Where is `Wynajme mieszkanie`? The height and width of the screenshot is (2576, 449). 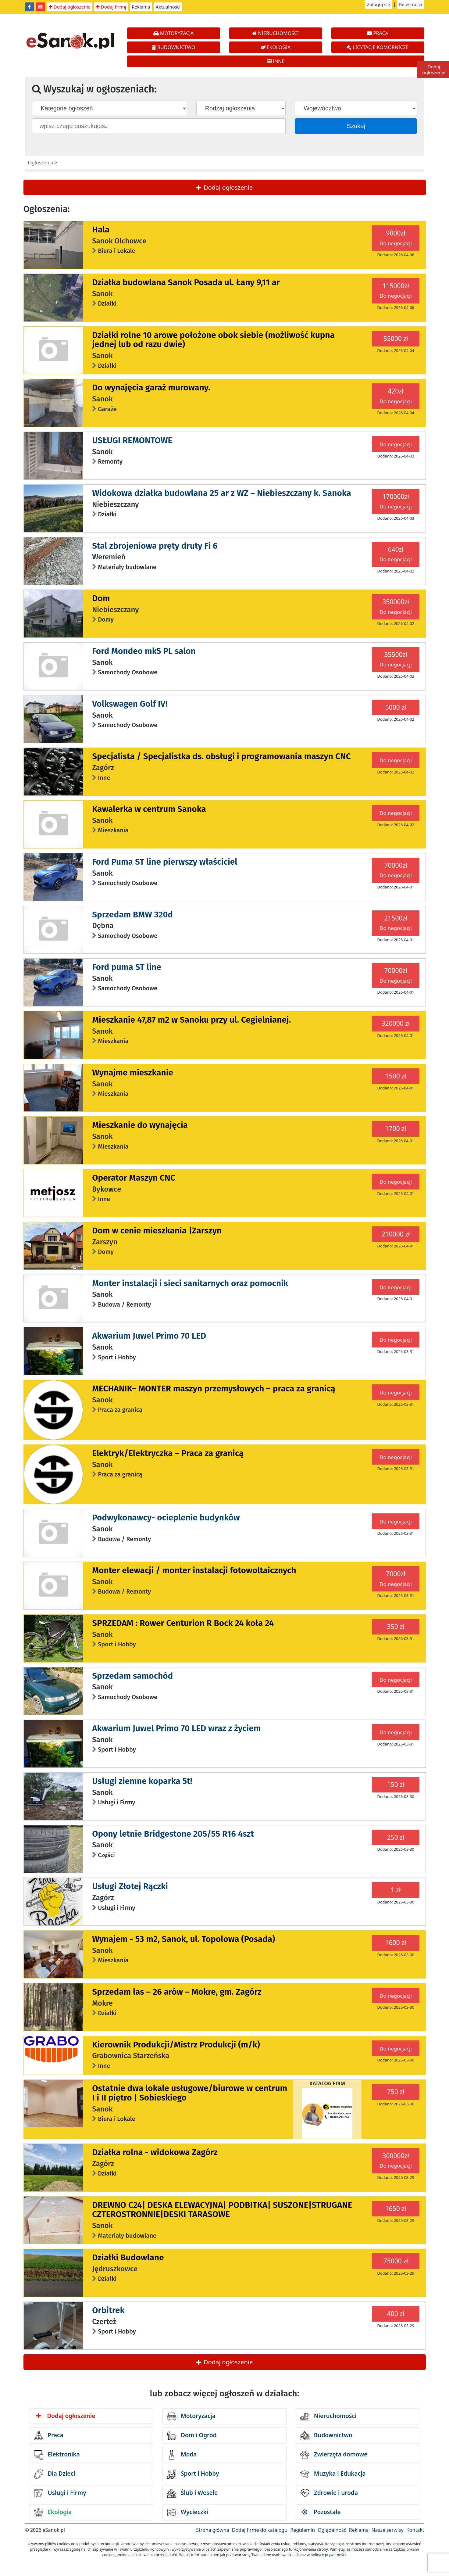
Wynajme mieszkanie is located at coordinates (132, 1072).